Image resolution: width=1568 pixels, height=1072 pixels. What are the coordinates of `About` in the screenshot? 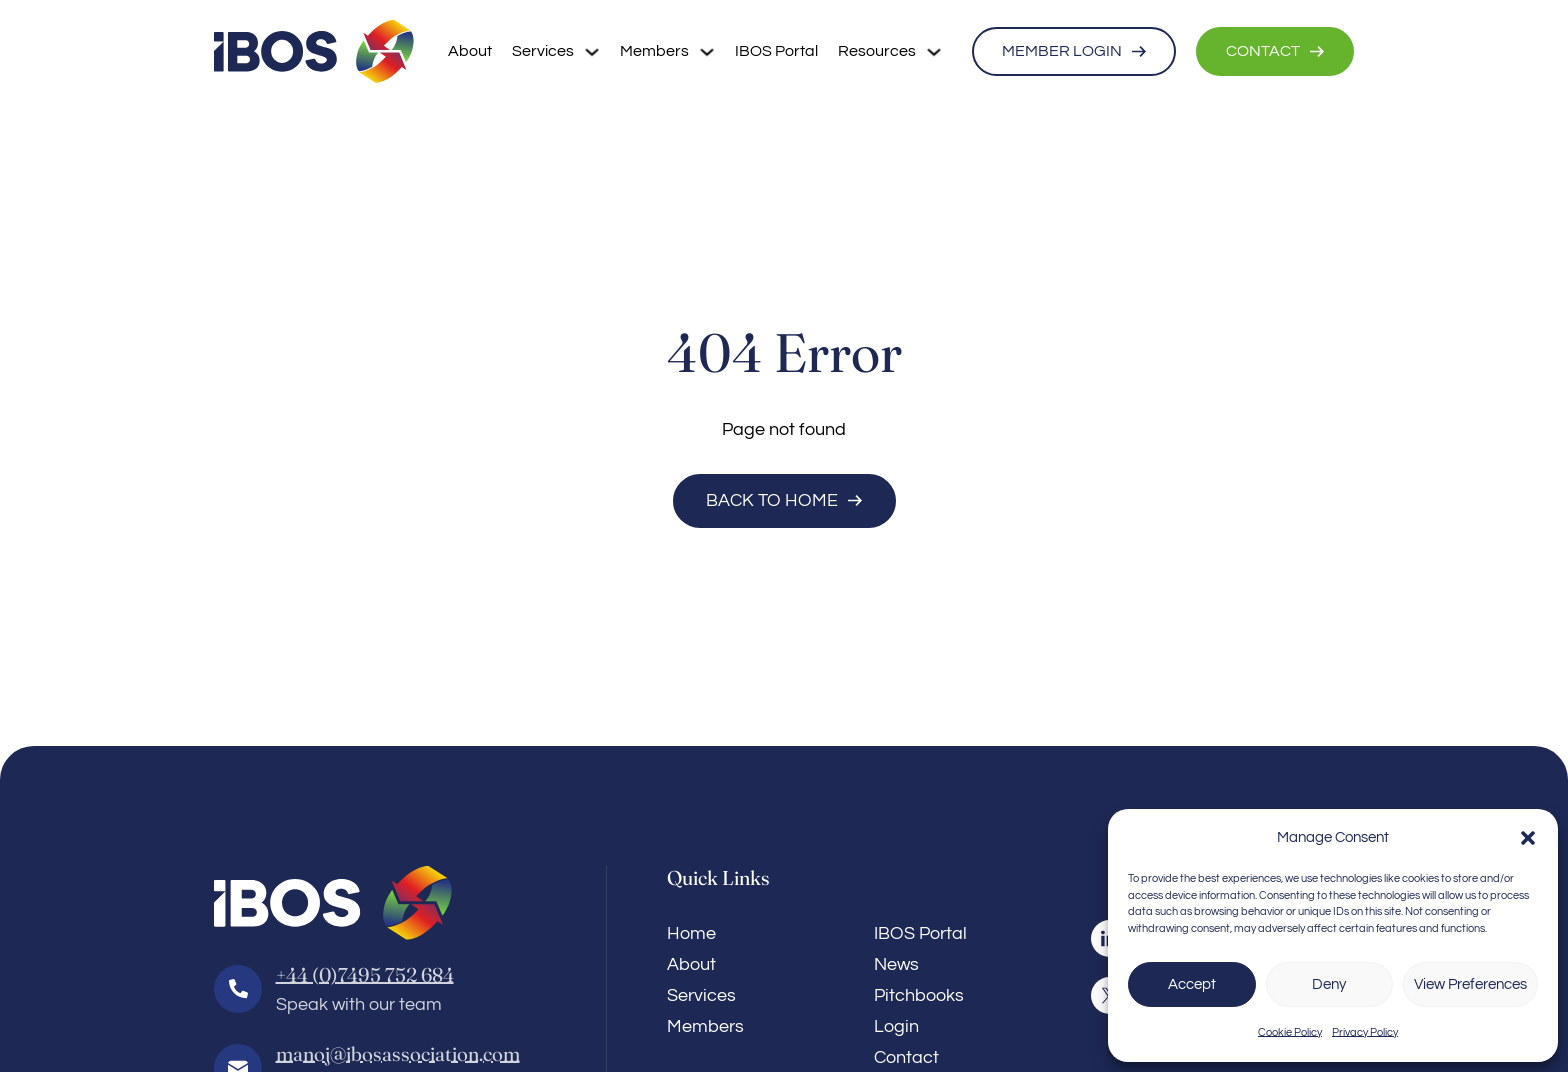 It's located at (470, 51).